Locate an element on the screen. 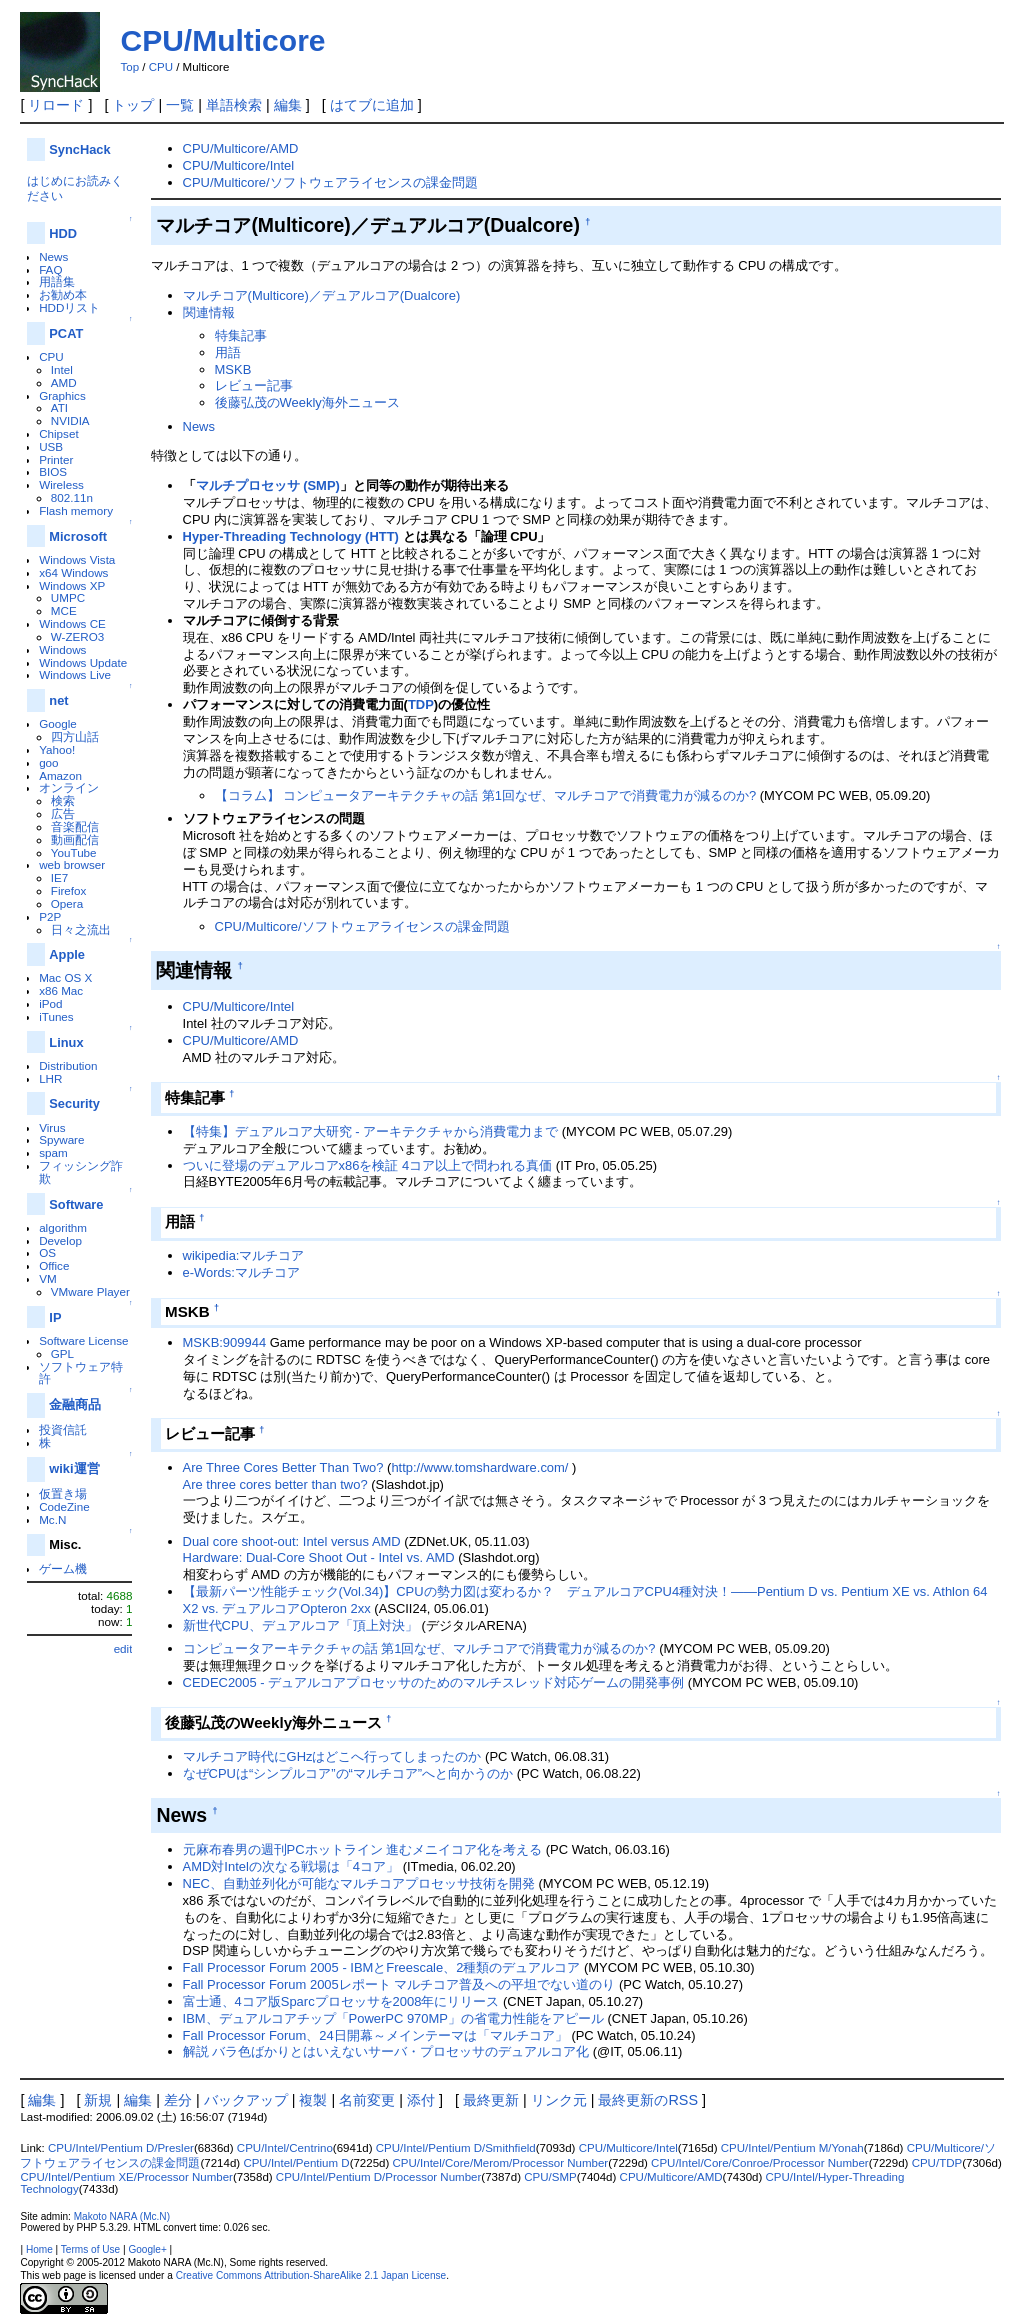  用語 is located at coordinates (228, 352).